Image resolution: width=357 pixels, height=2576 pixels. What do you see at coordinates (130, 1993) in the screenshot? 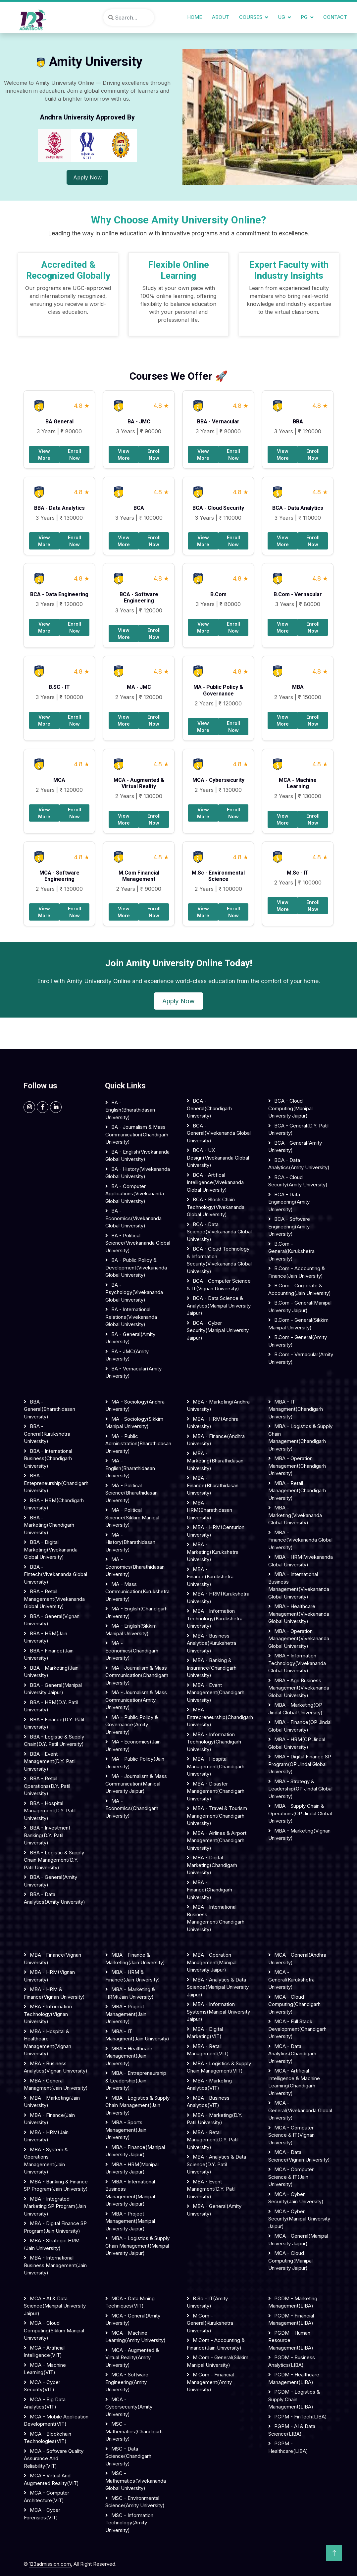
I see `MBA - Marketing & HRM(Jain University)` at bounding box center [130, 1993].